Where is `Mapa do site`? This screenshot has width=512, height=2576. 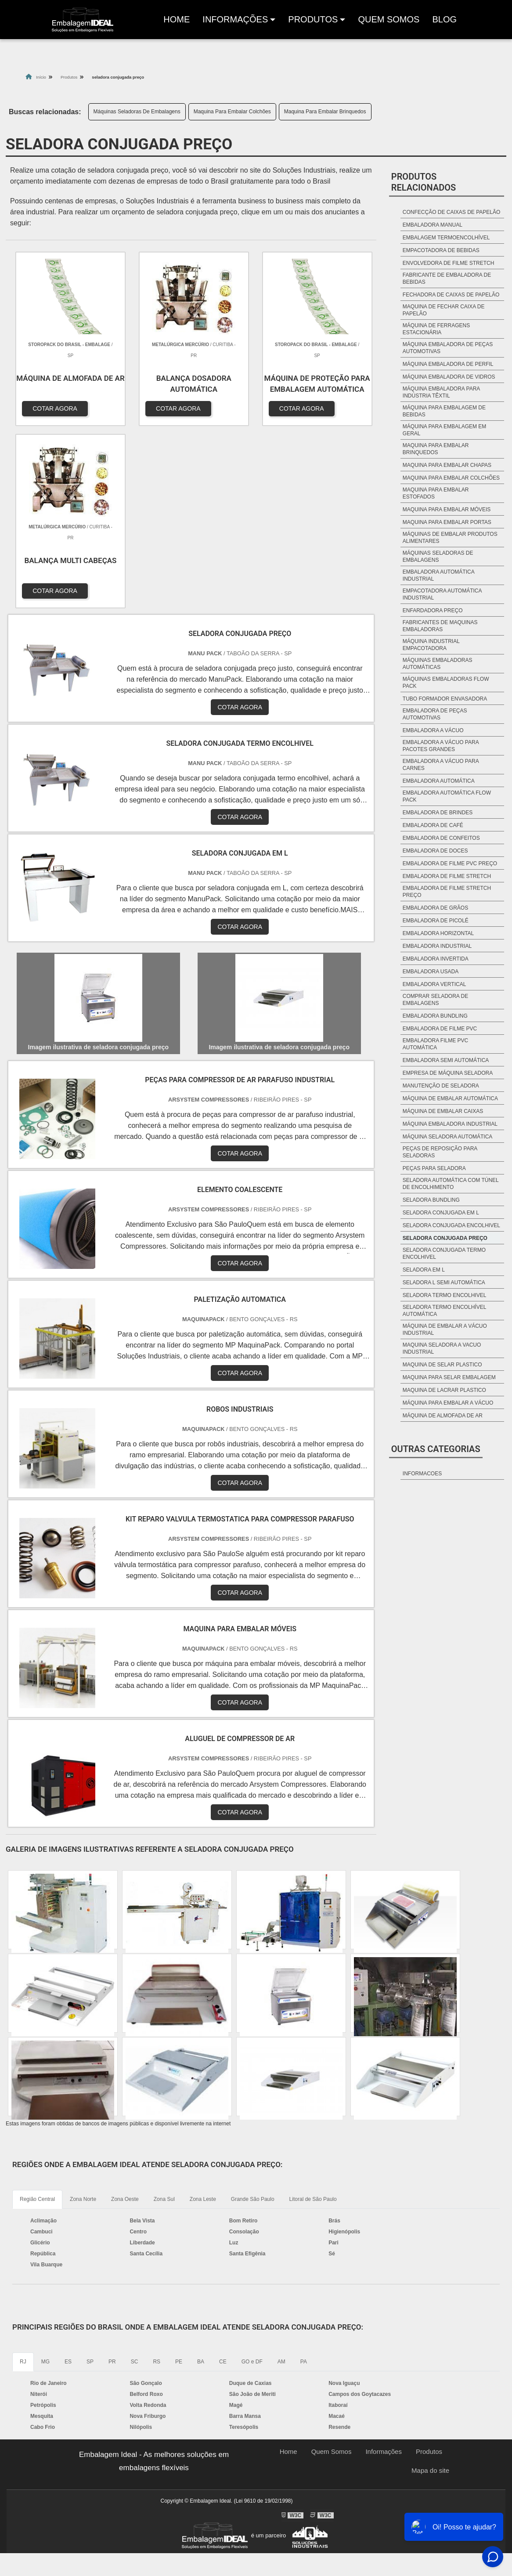
Mapa do site is located at coordinates (430, 2283).